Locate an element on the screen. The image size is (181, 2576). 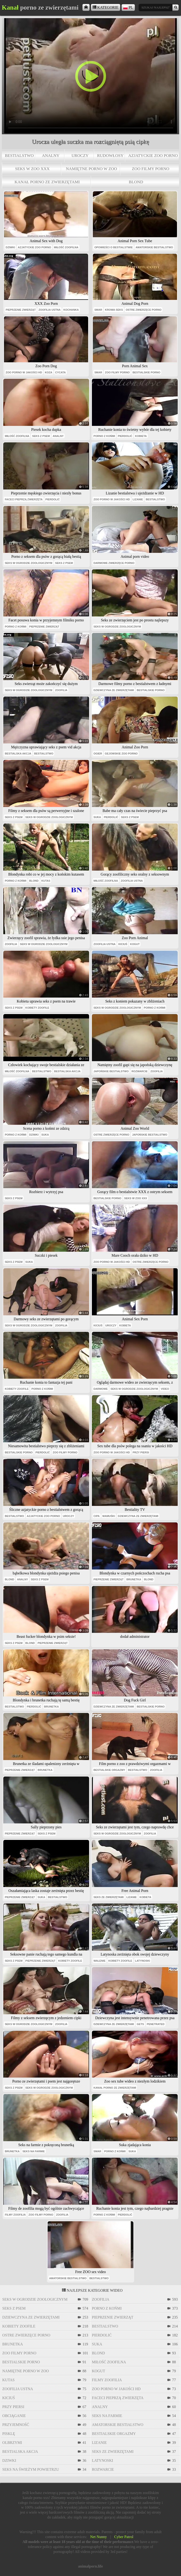
analny is located at coordinates (50, 155).